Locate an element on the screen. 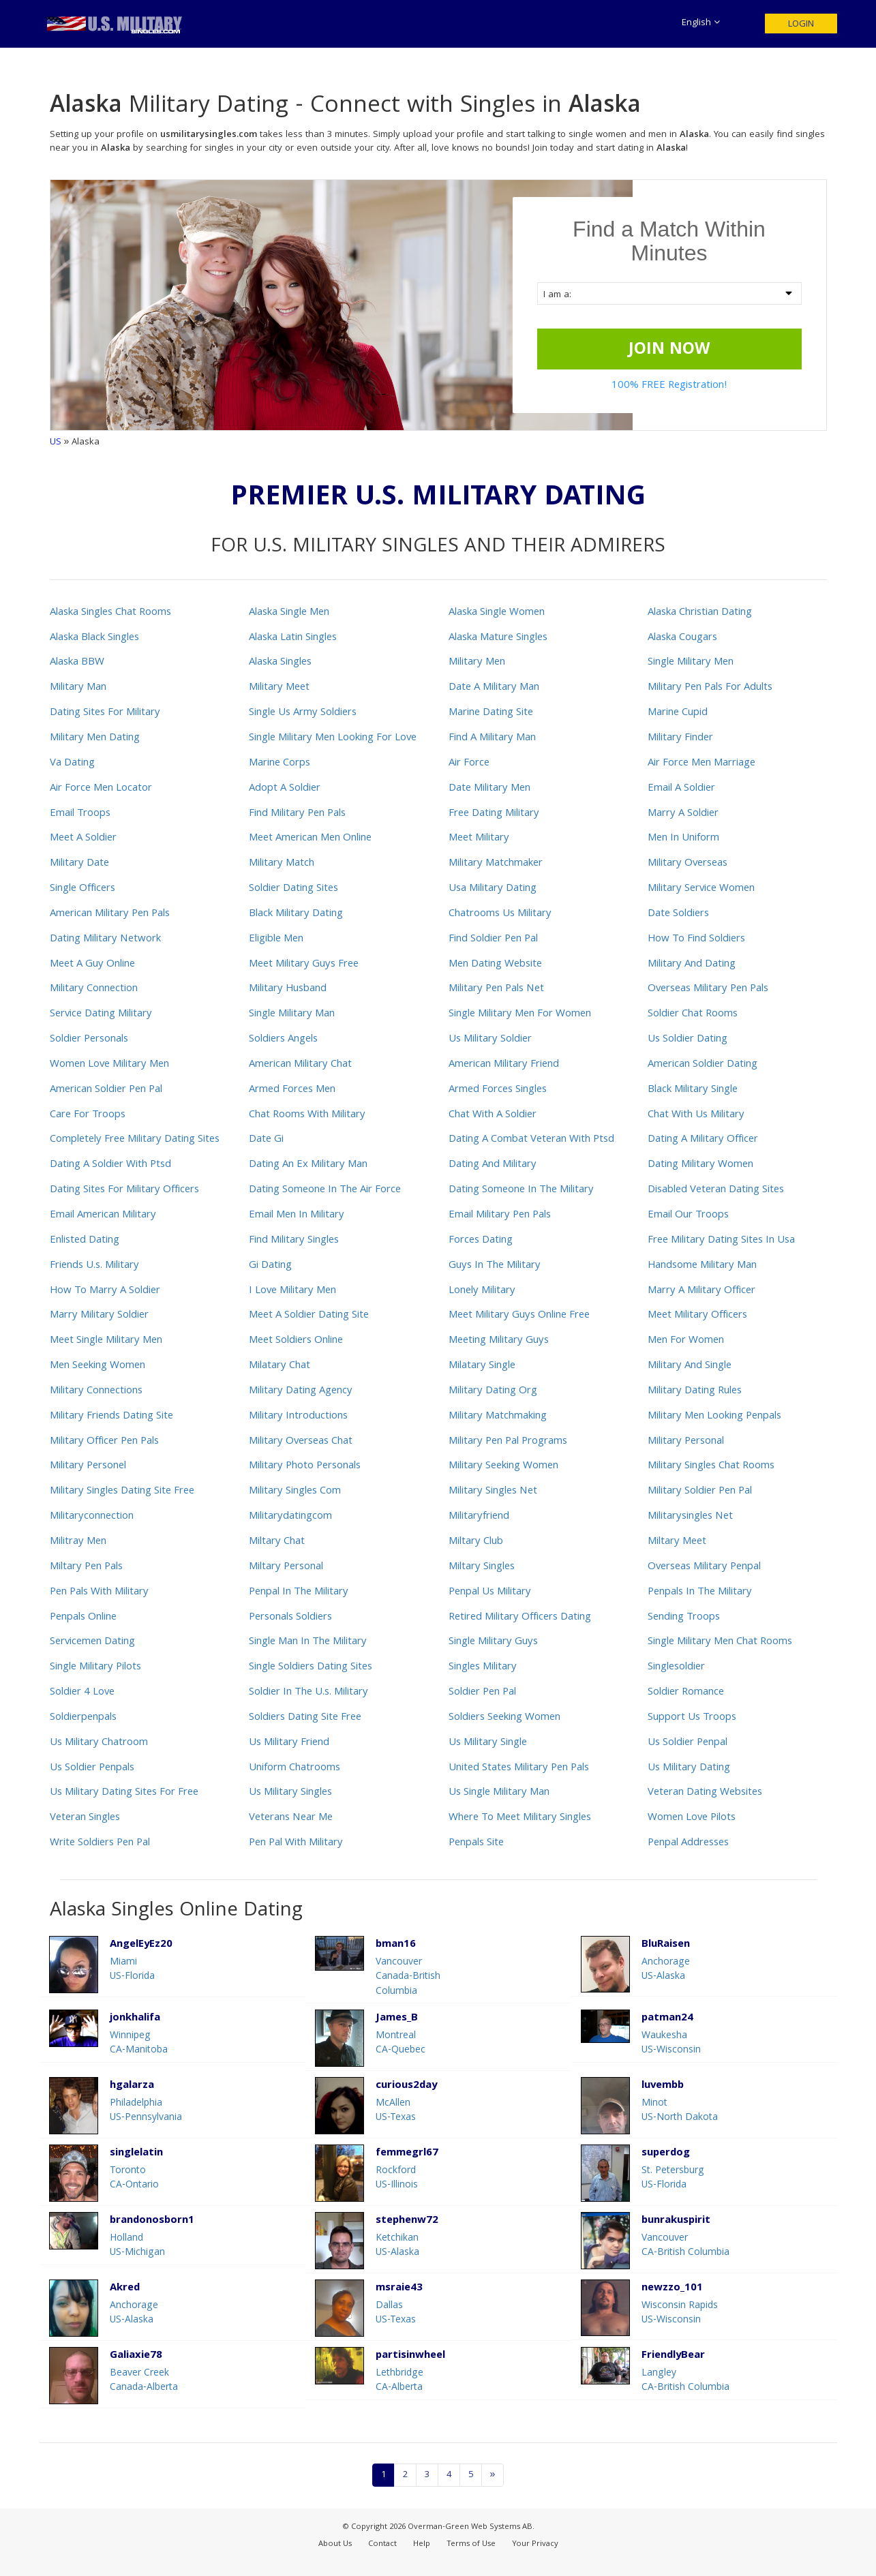 This screenshot has height=2576, width=876. Personals Soldiers is located at coordinates (290, 1617).